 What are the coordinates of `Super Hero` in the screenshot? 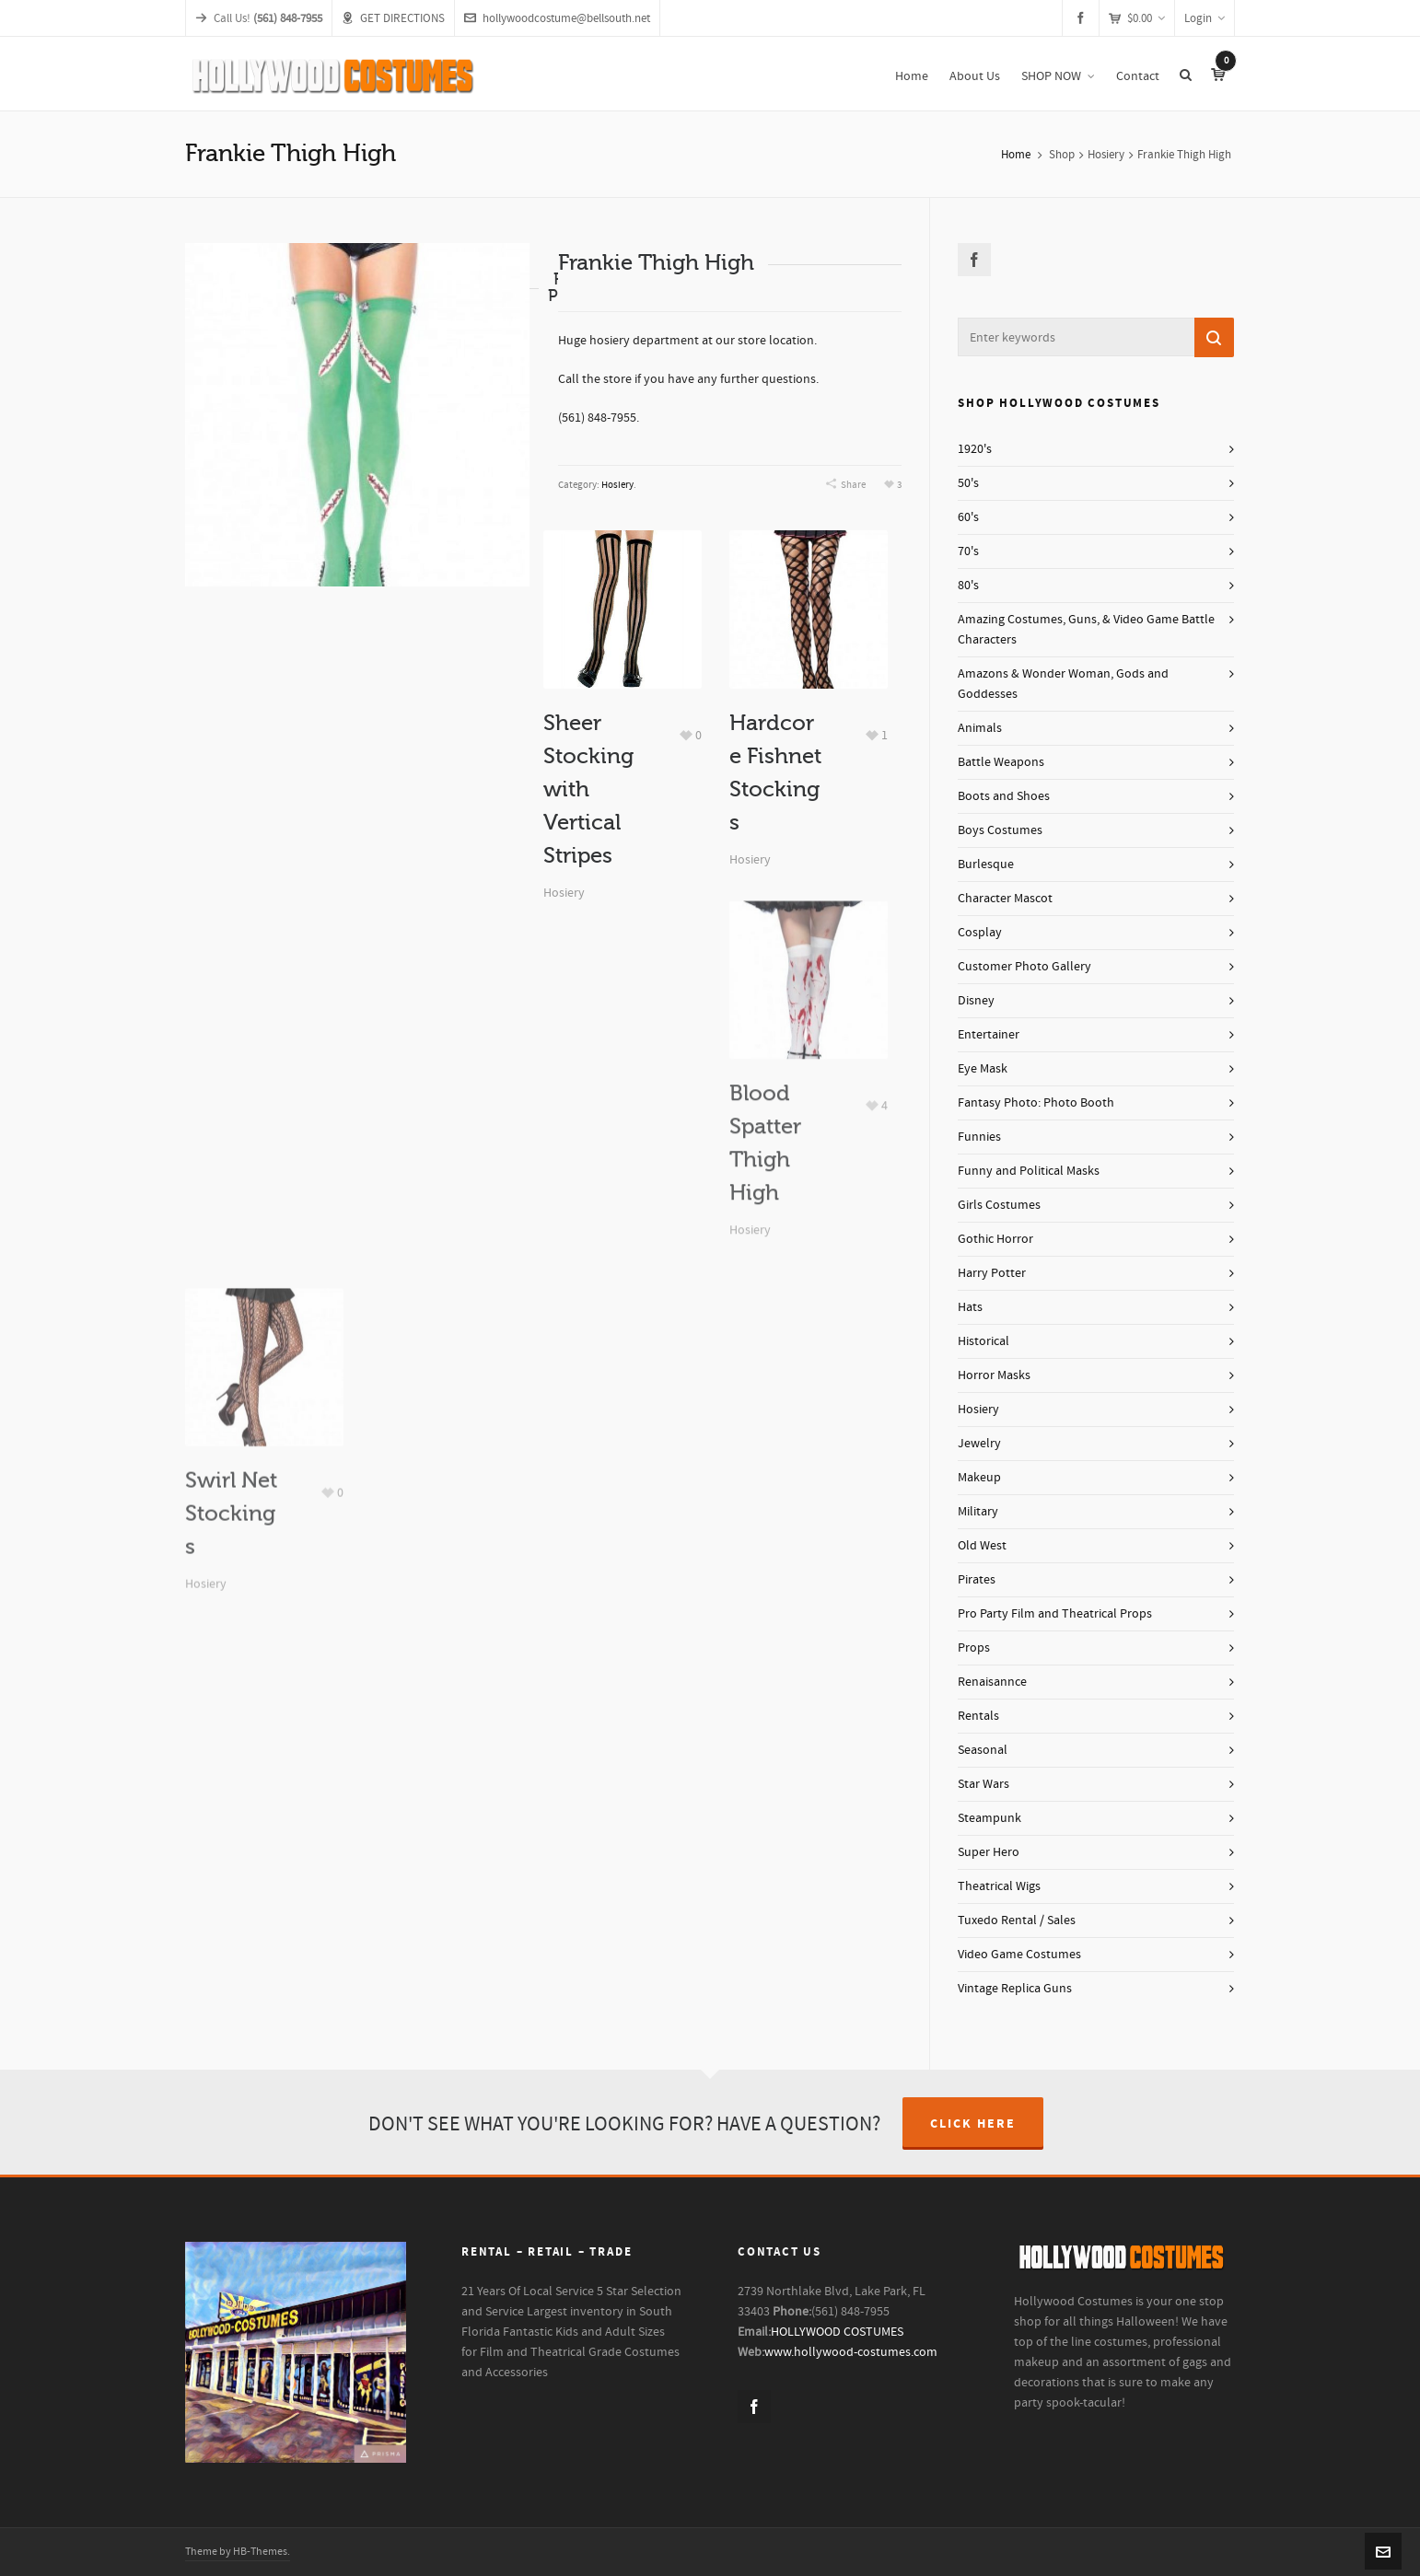 It's located at (988, 1852).